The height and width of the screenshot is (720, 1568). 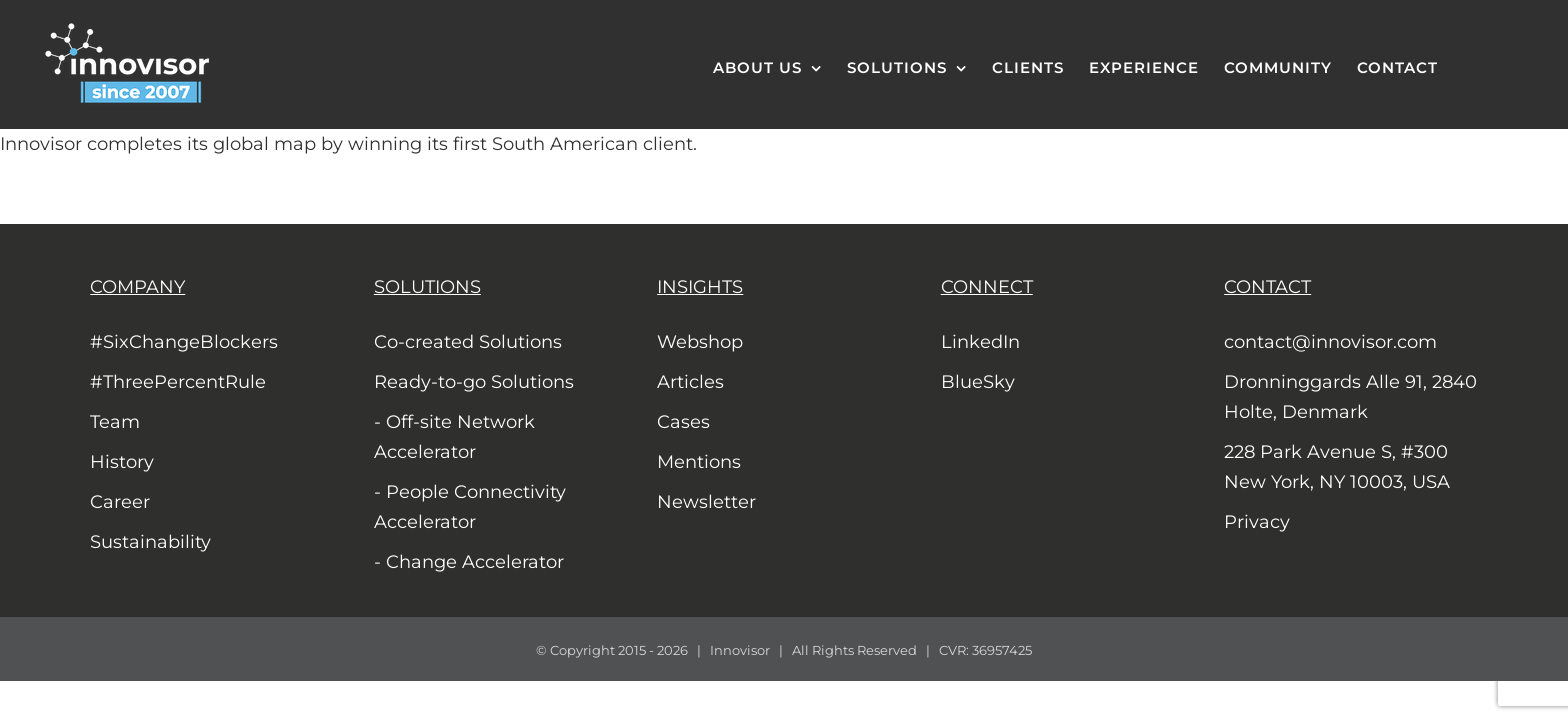 I want to click on - Off-site Network Accelerator, so click(x=454, y=437).